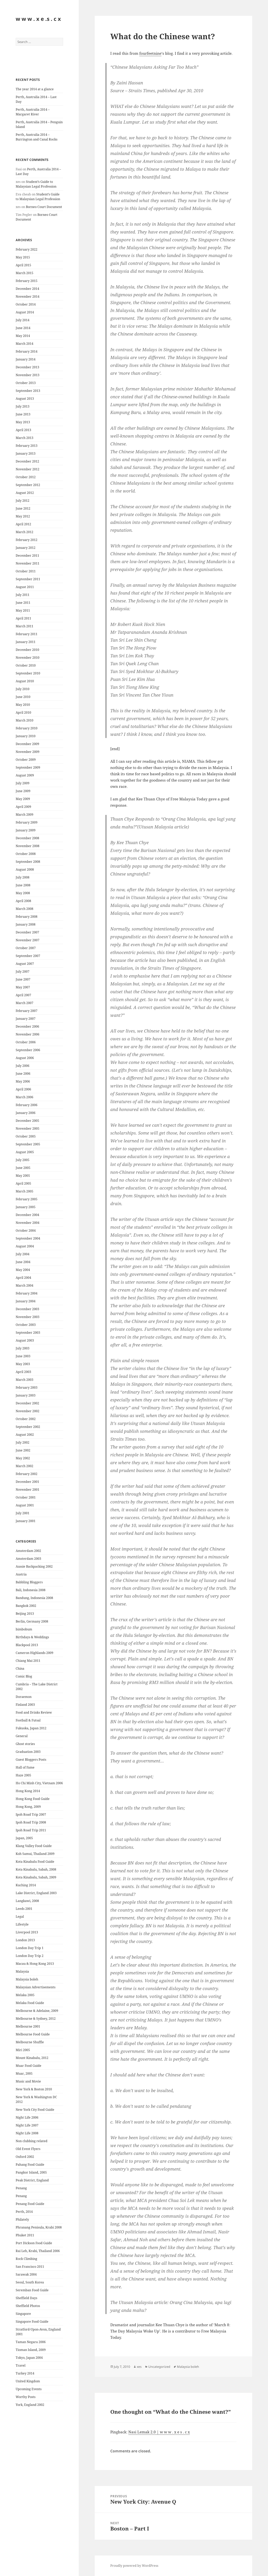 This screenshot has width=268, height=2576. What do you see at coordinates (23, 602) in the screenshot?
I see `June 2011` at bounding box center [23, 602].